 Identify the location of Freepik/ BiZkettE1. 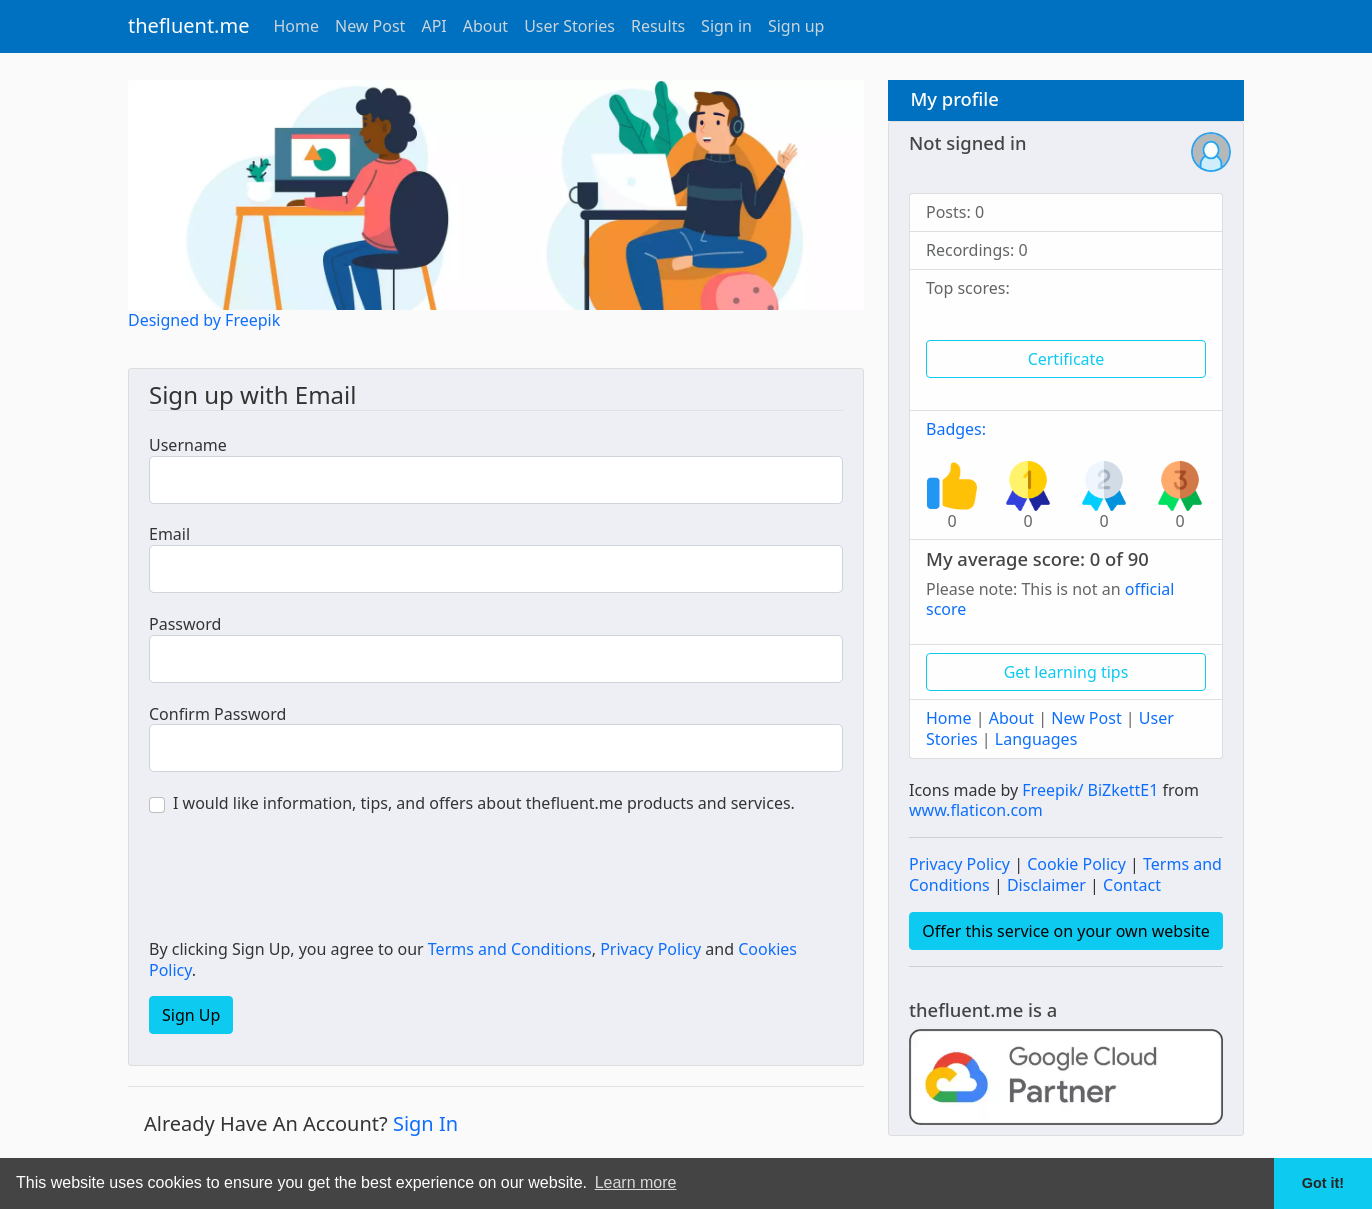
(1090, 790).